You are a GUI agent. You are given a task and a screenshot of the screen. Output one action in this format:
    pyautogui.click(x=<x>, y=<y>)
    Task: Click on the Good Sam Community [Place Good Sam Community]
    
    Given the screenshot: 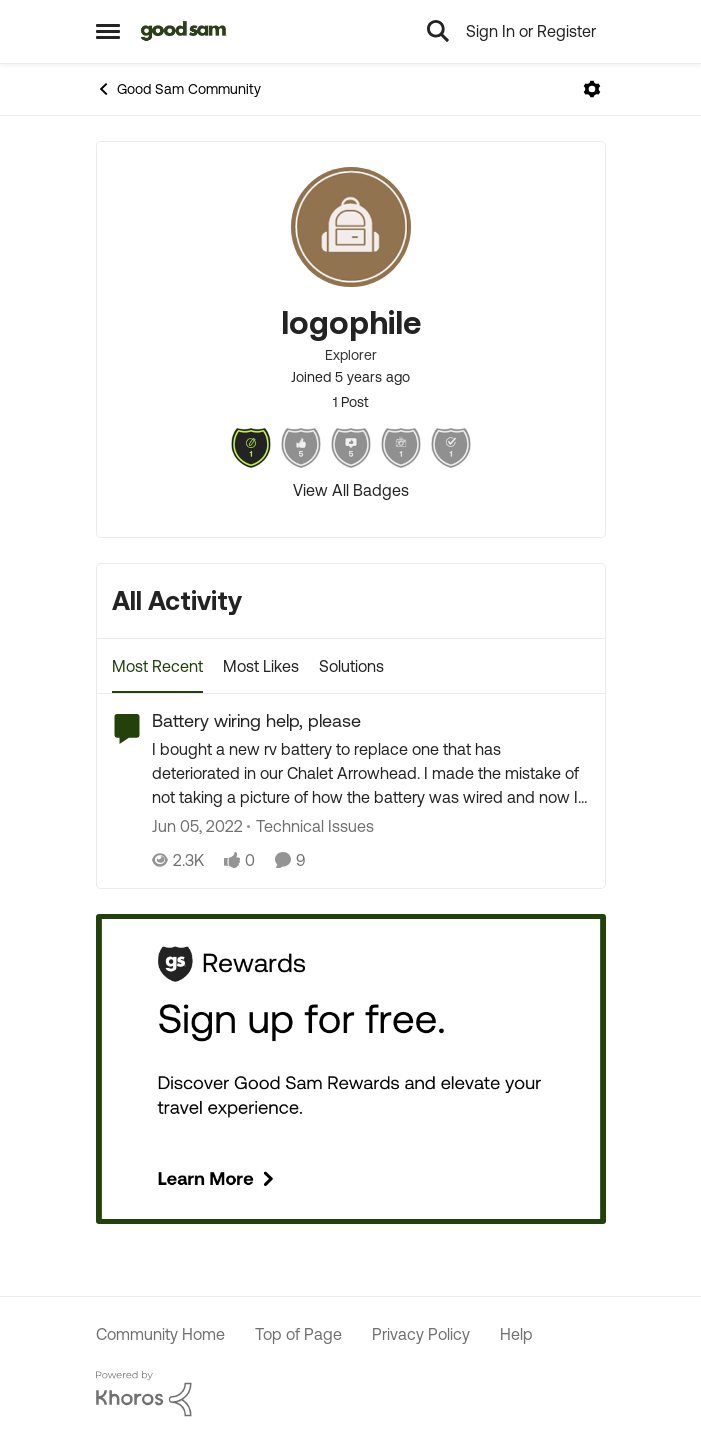 What is the action you would take?
    pyautogui.click(x=178, y=89)
    